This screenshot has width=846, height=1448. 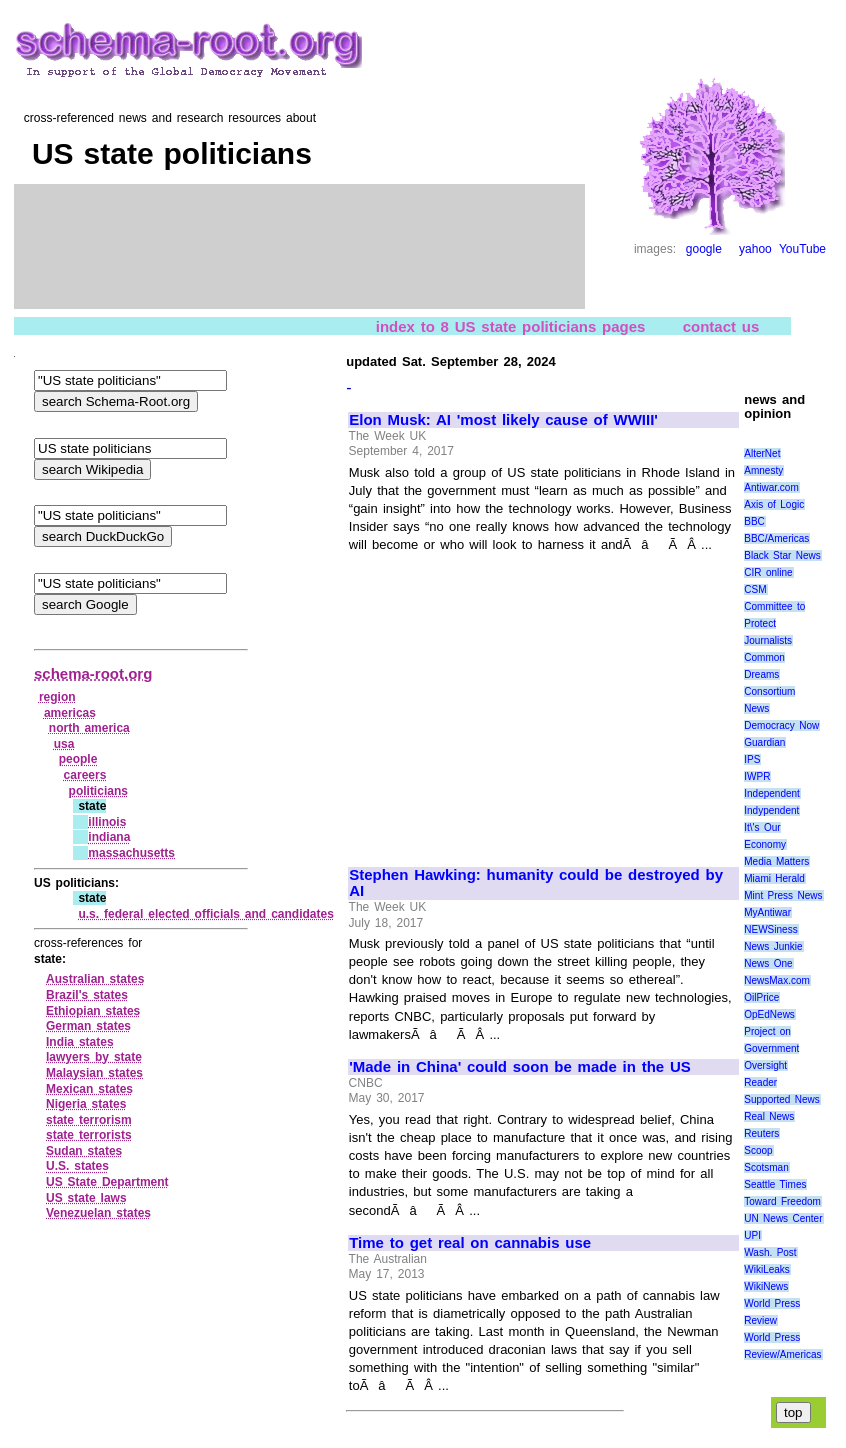 I want to click on illinois, so click(x=107, y=822).